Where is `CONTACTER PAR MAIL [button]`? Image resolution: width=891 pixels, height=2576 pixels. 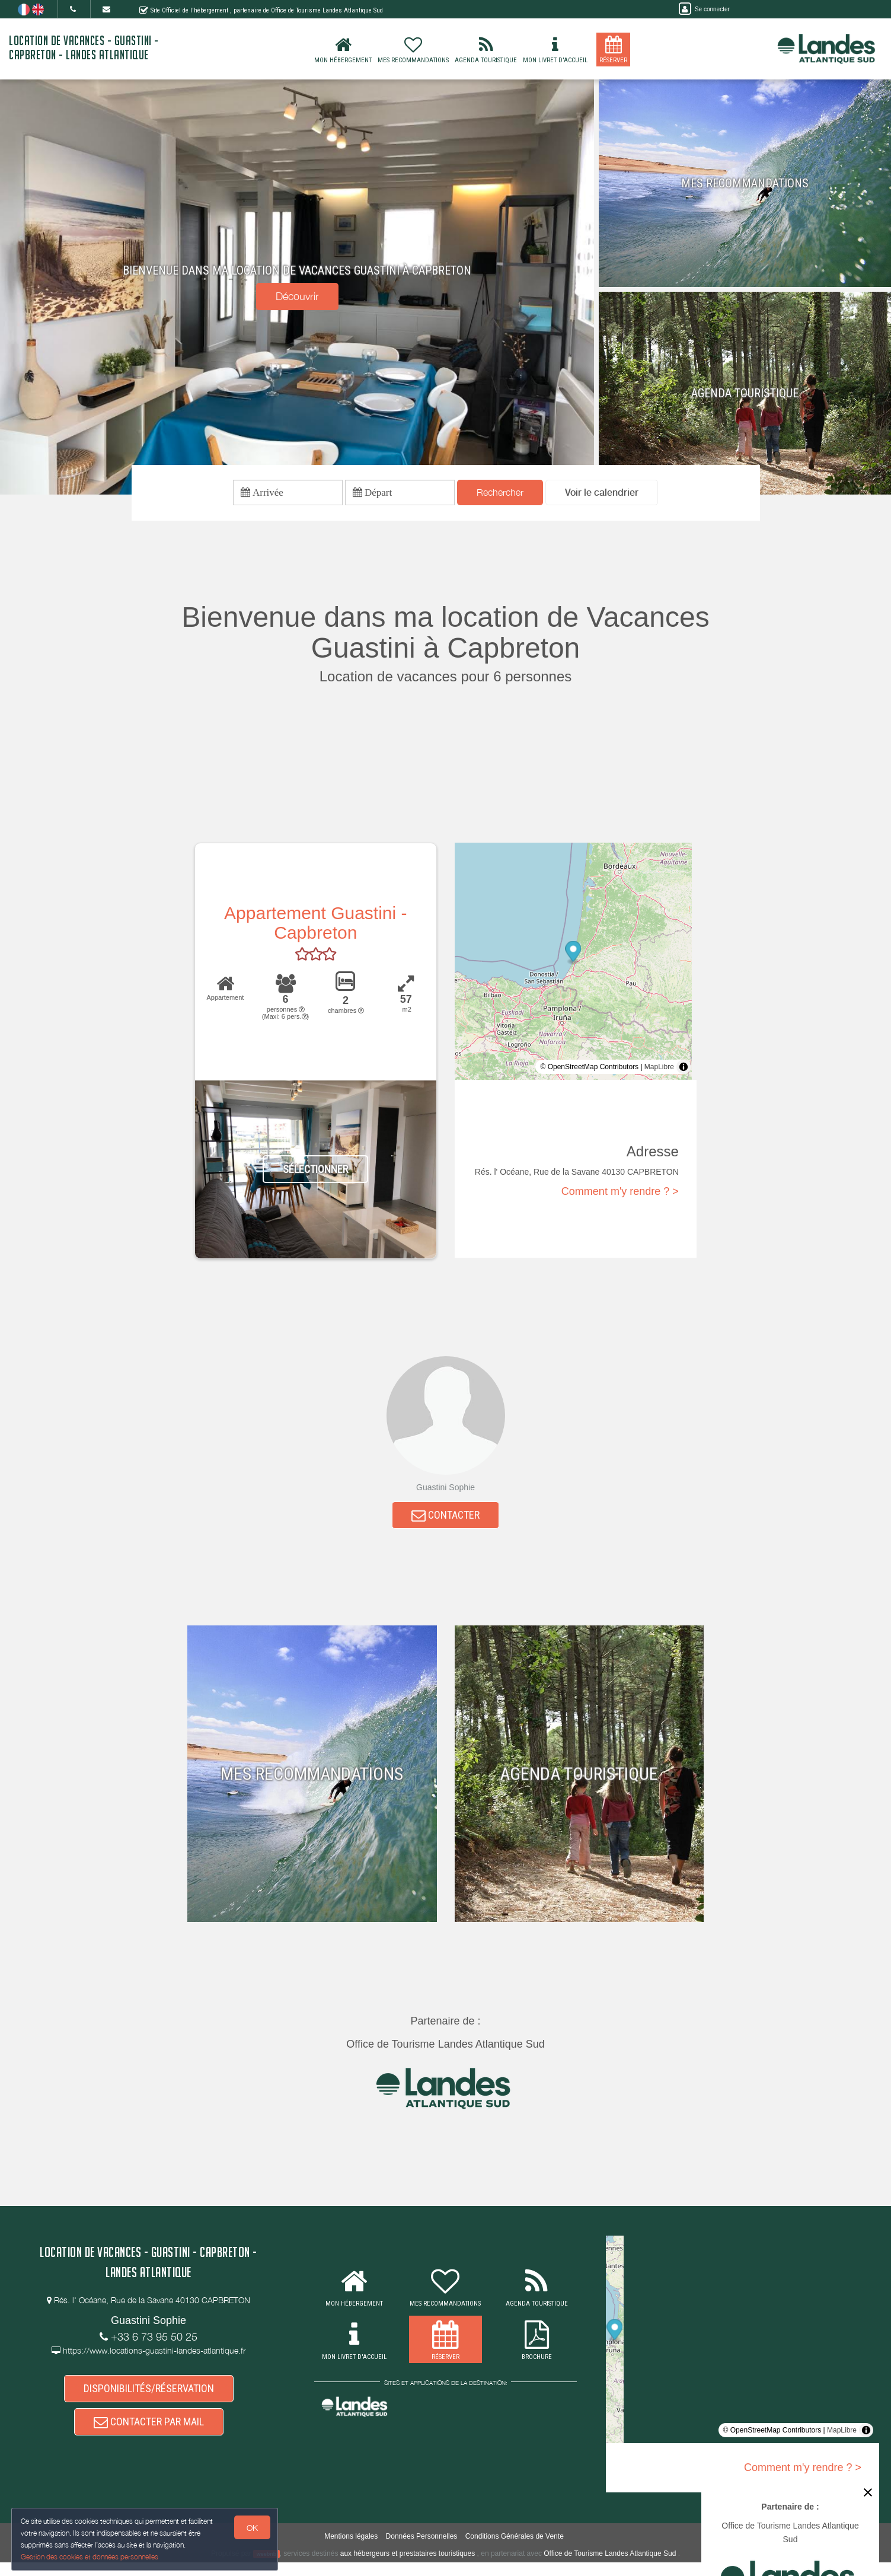 CONTACTER PAR MAIL [button] is located at coordinates (149, 2433).